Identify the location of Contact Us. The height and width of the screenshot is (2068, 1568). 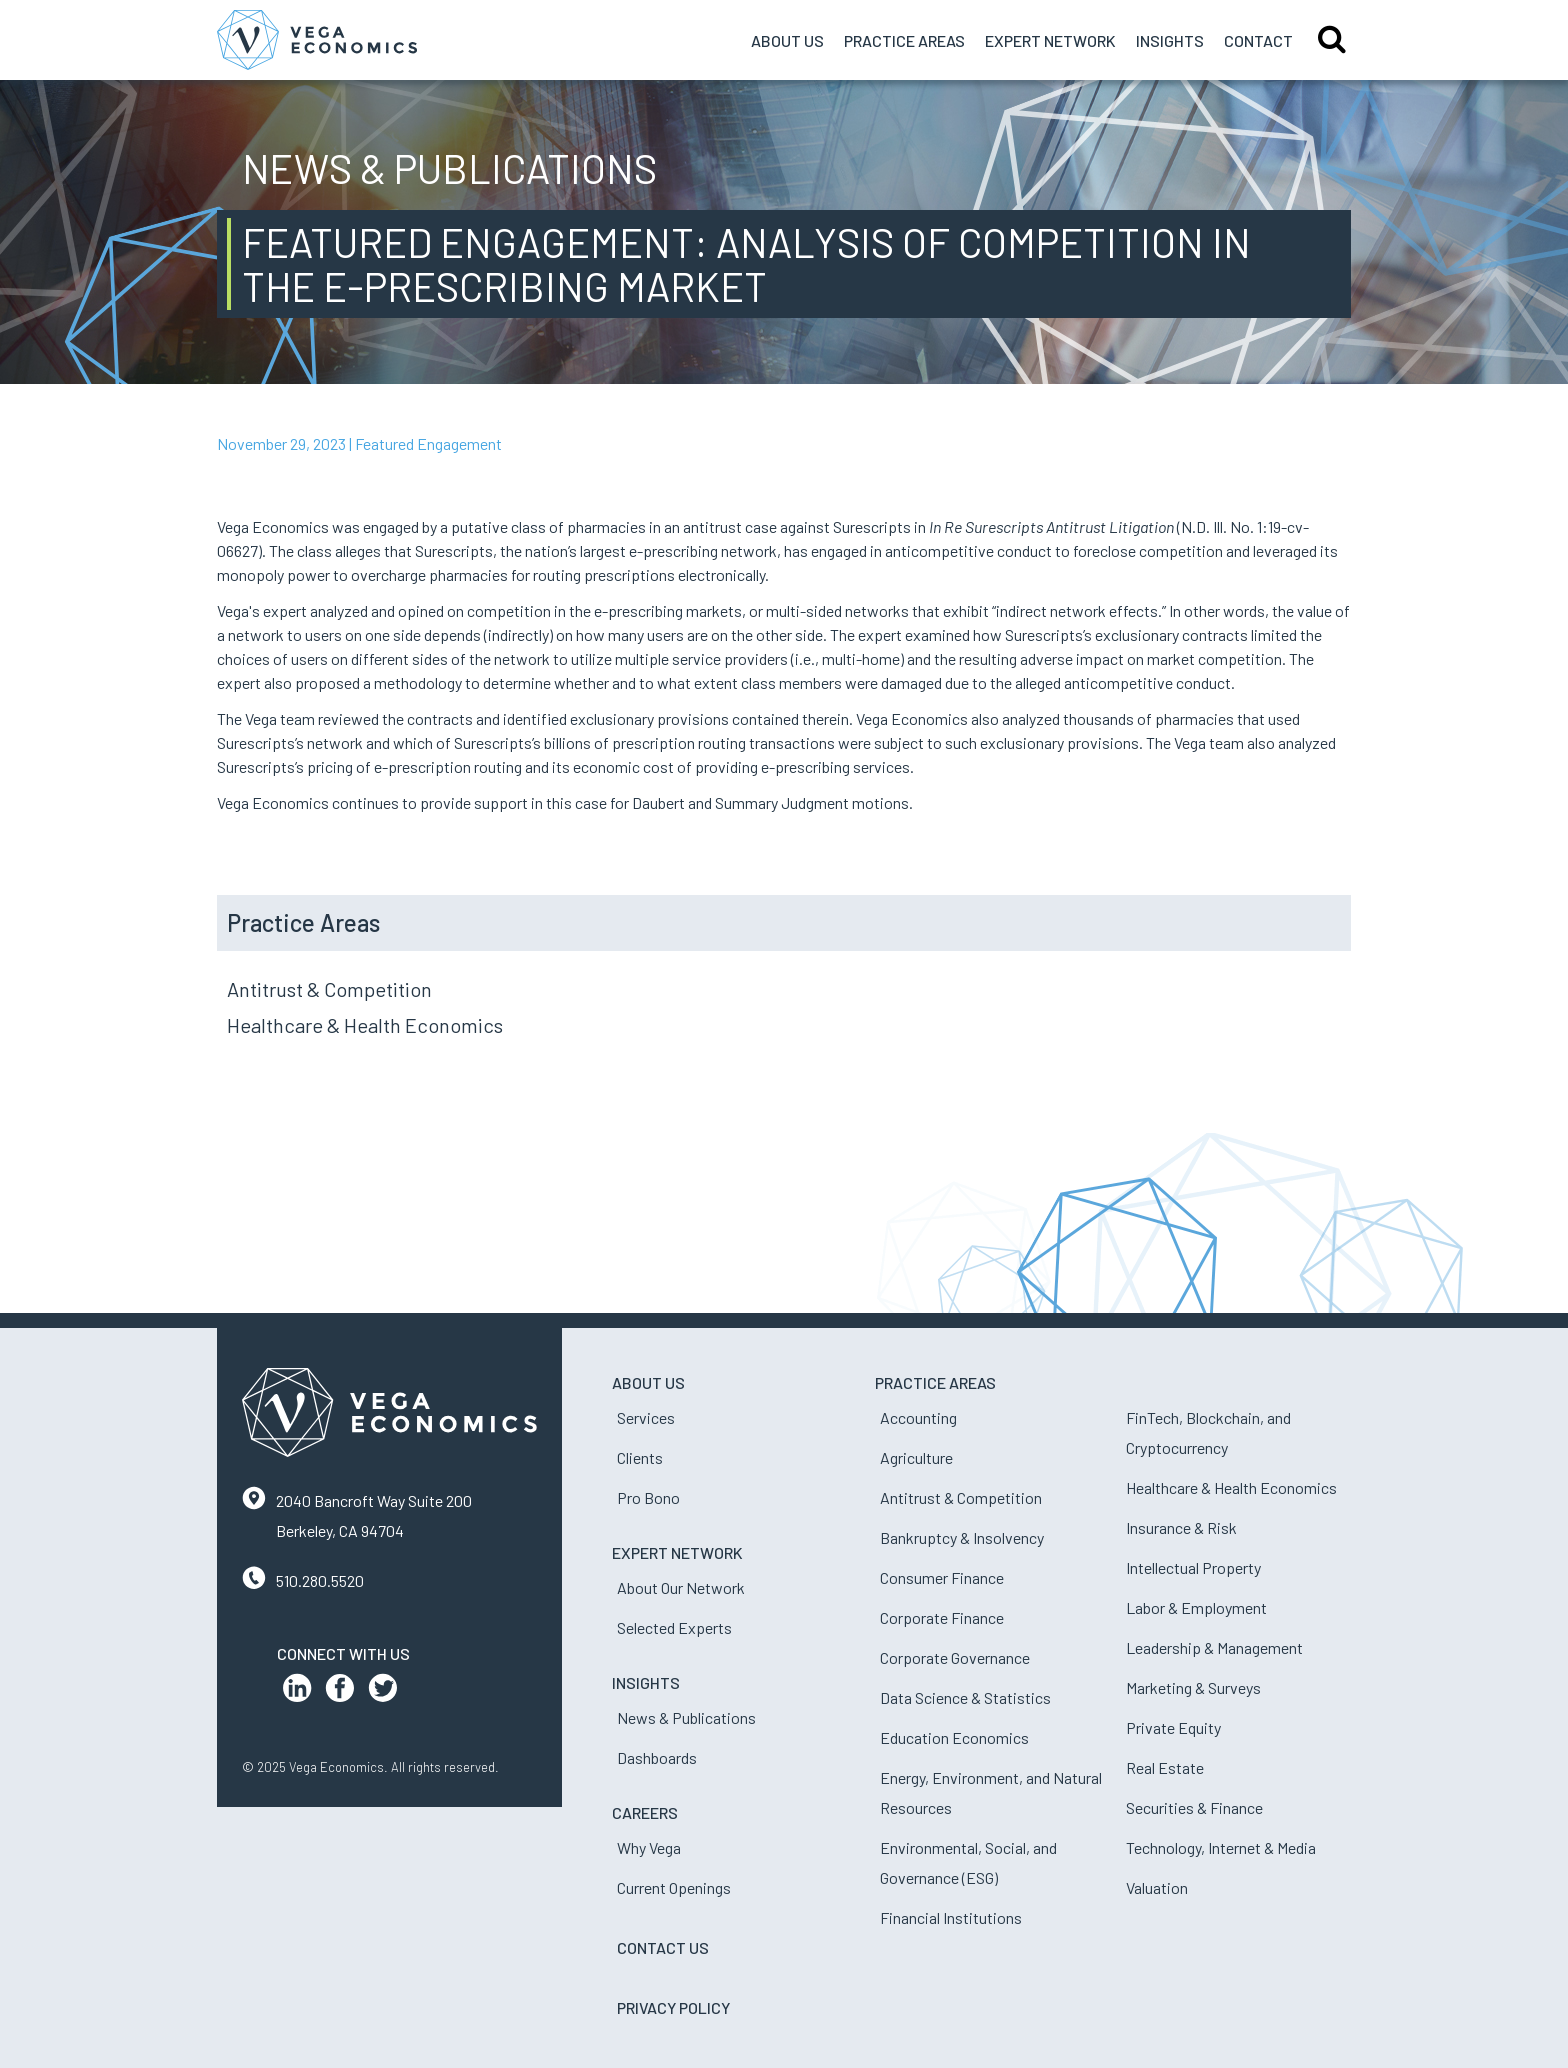
(663, 1947).